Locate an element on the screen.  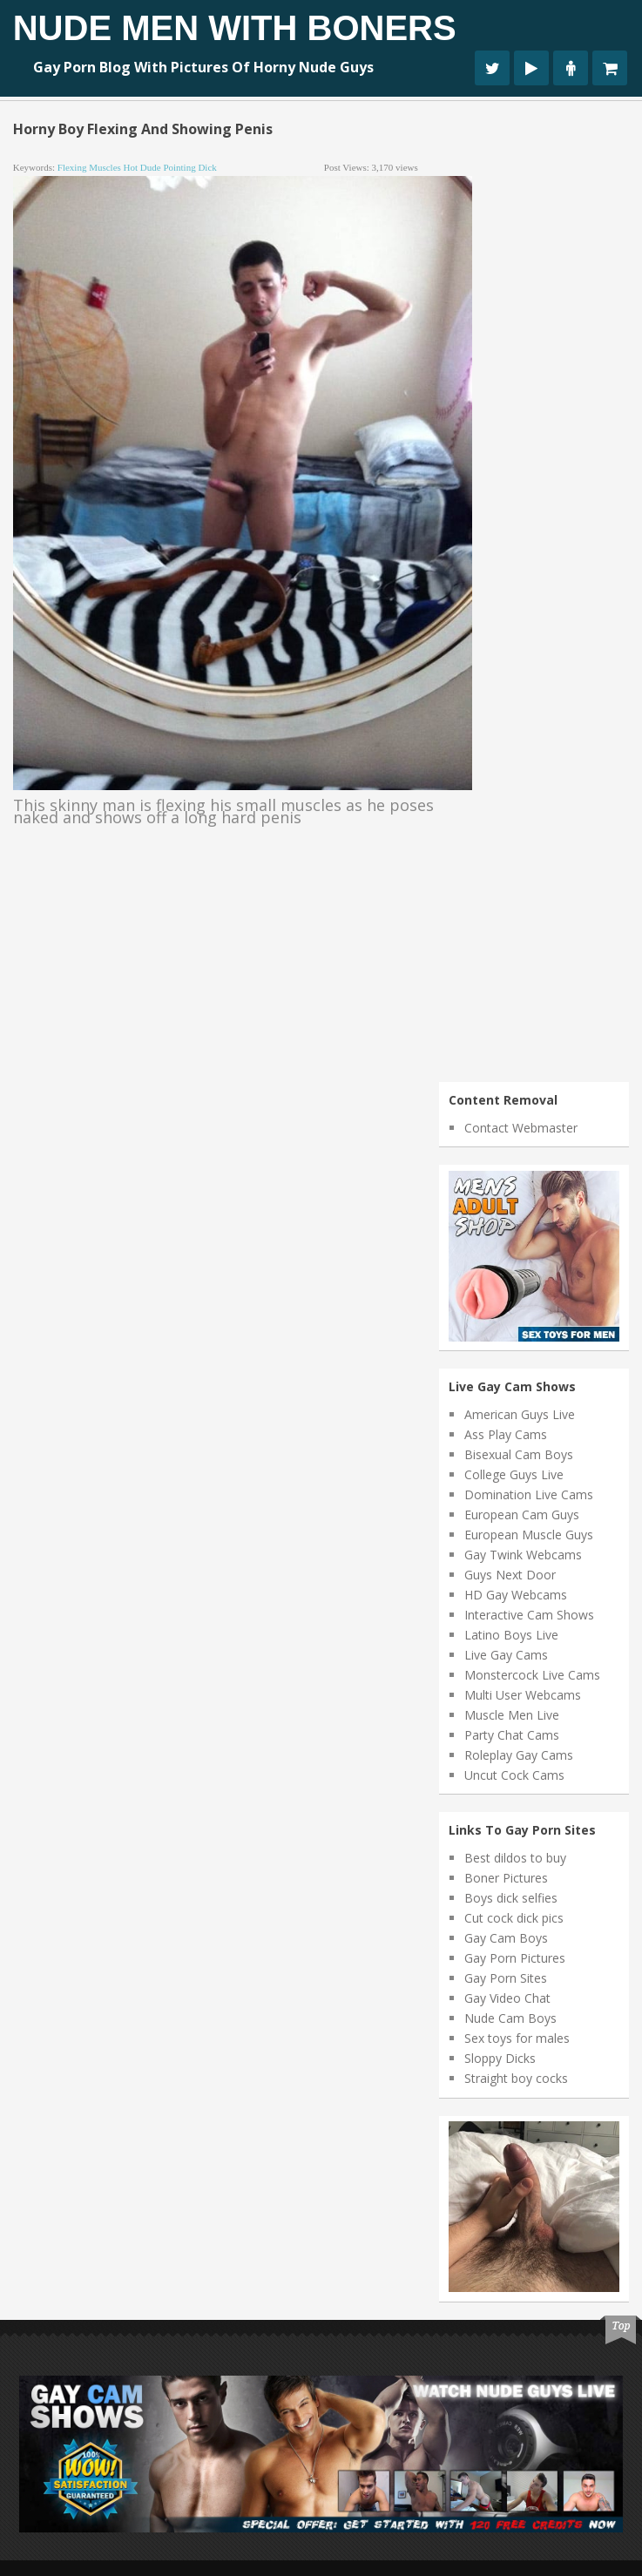
Muscle Men Live is located at coordinates (511, 1715).